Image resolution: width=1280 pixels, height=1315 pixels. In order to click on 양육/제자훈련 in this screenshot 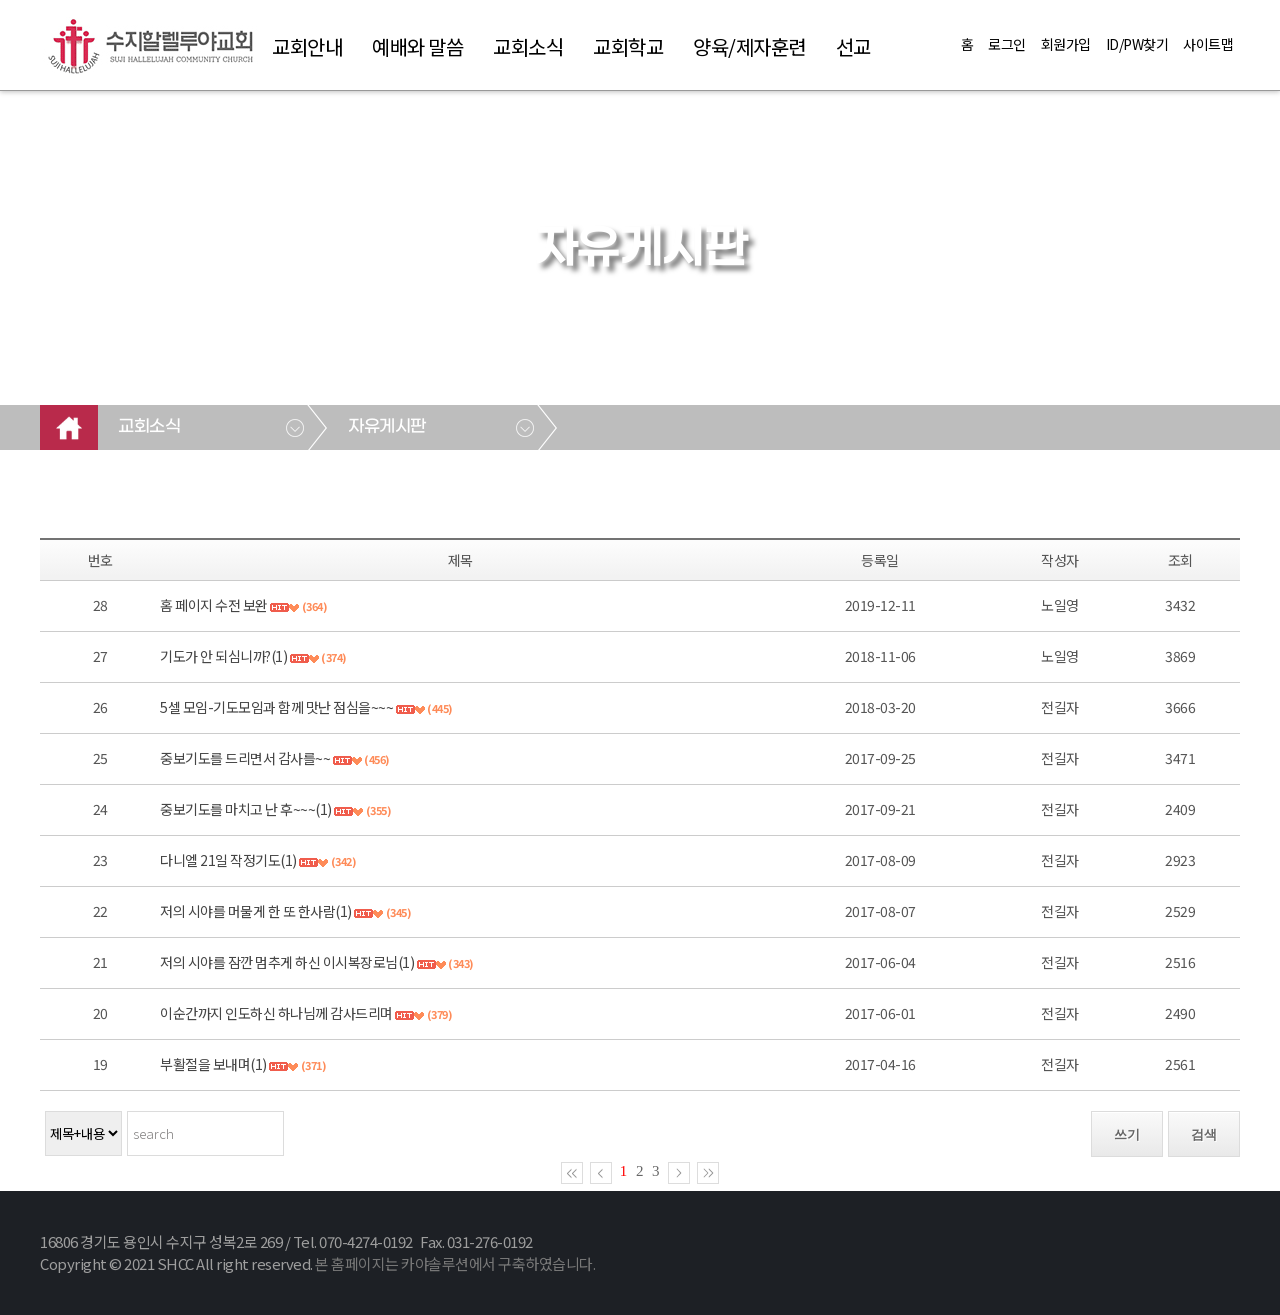, I will do `click(749, 46)`.